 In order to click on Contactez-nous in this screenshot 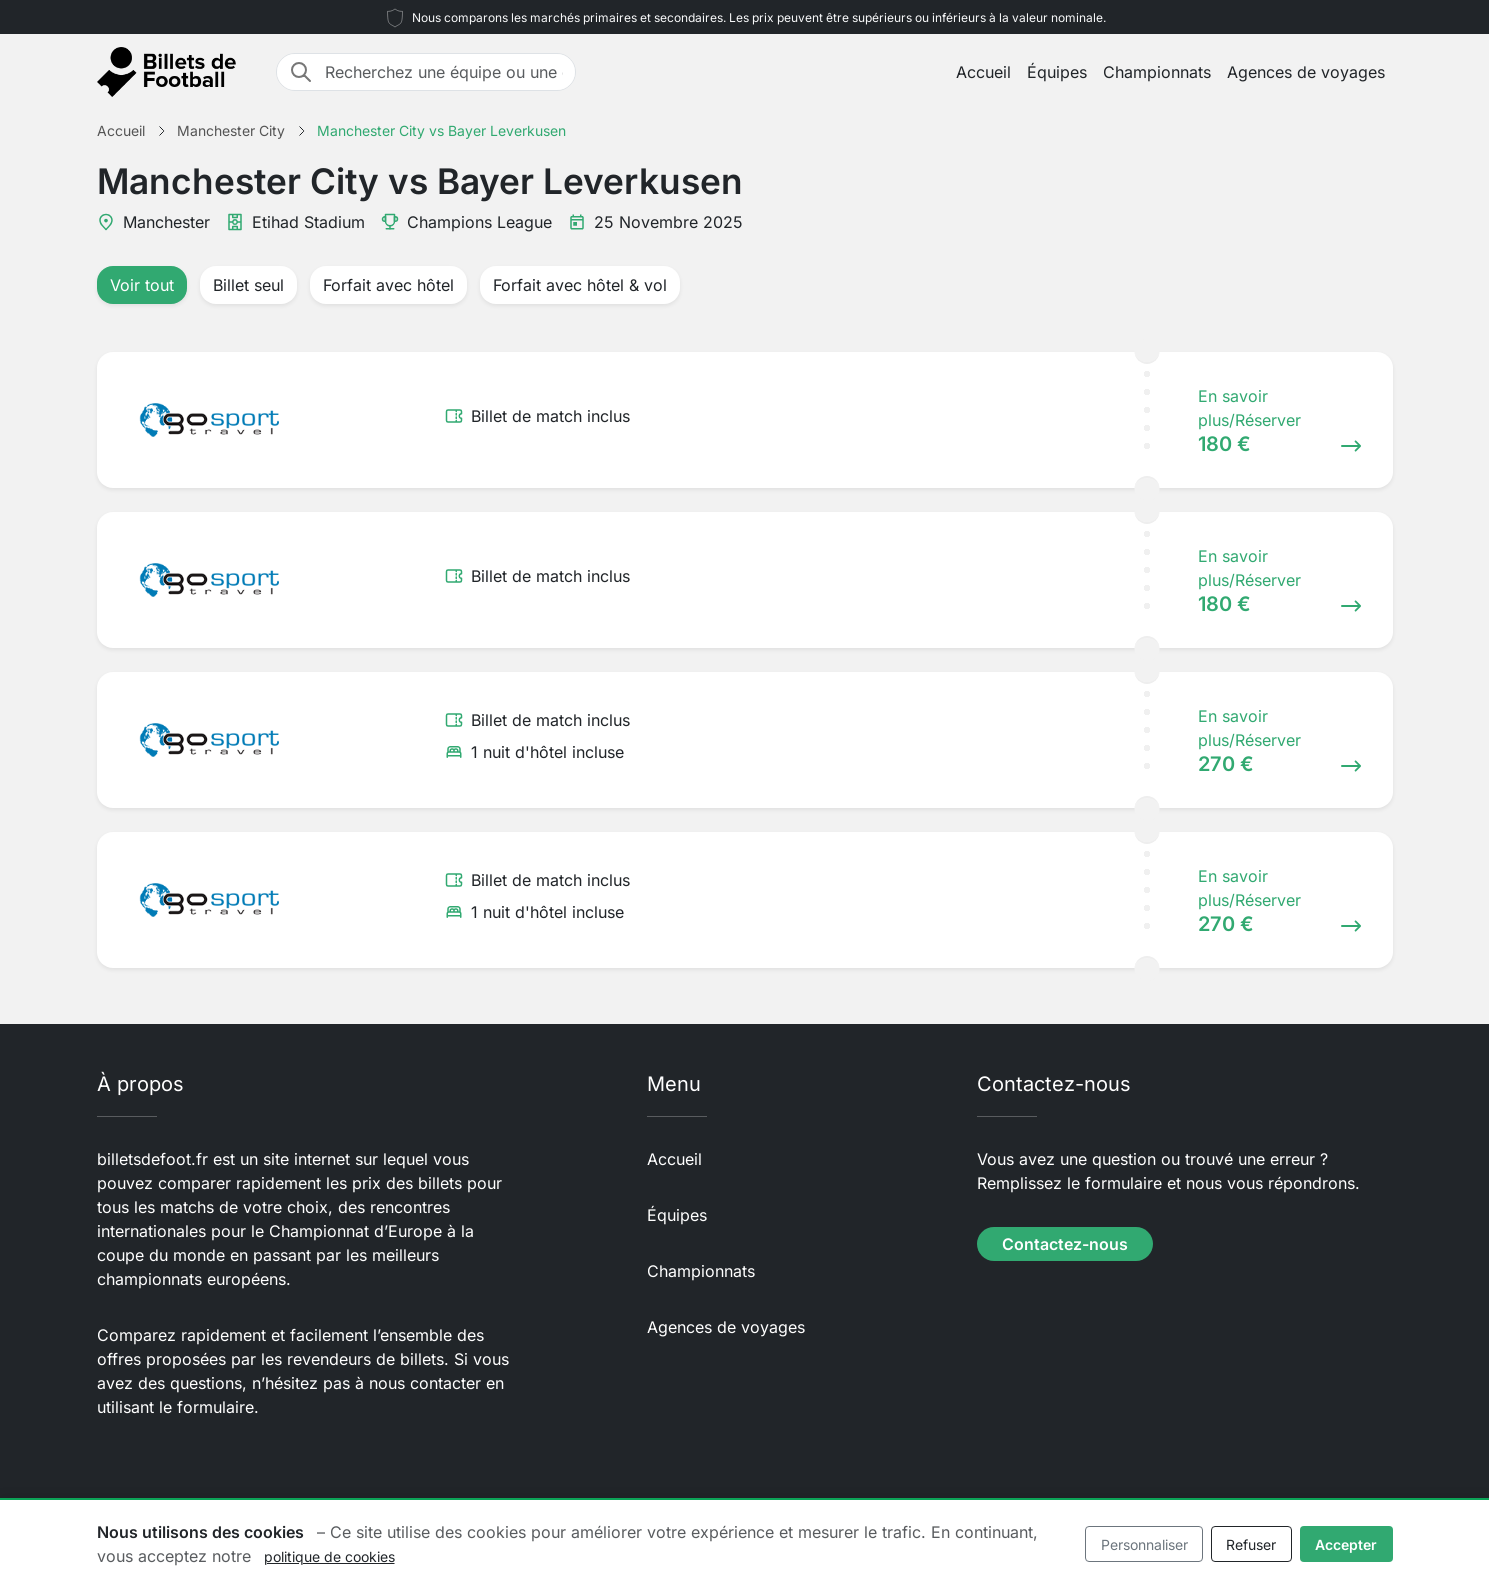, I will do `click(1065, 1244)`.